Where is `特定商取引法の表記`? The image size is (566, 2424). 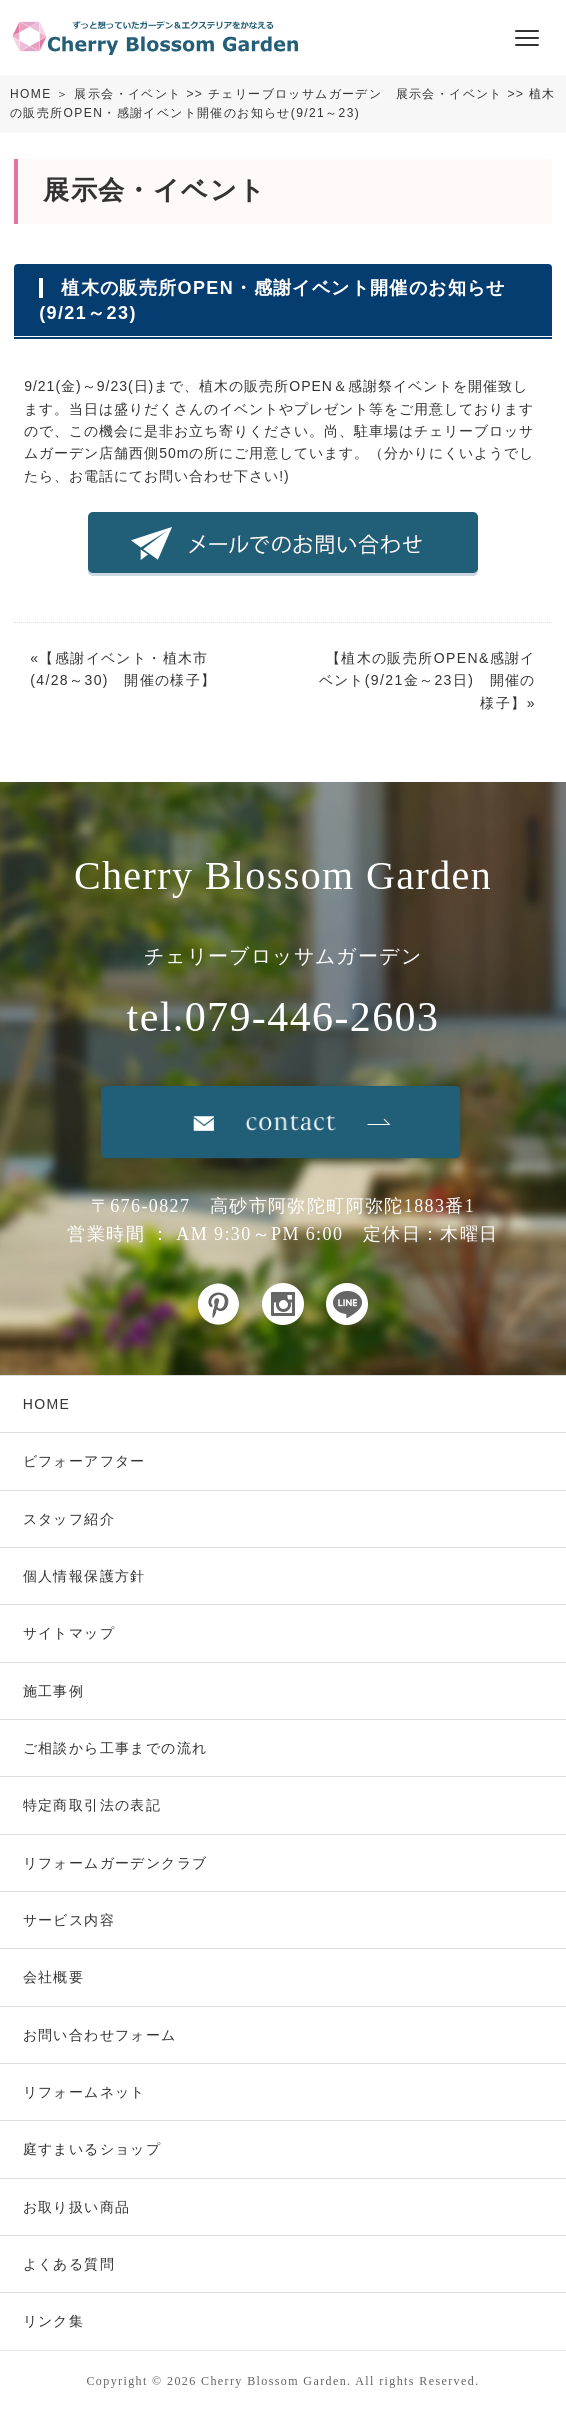
特定商取引法の表記 is located at coordinates (92, 1805).